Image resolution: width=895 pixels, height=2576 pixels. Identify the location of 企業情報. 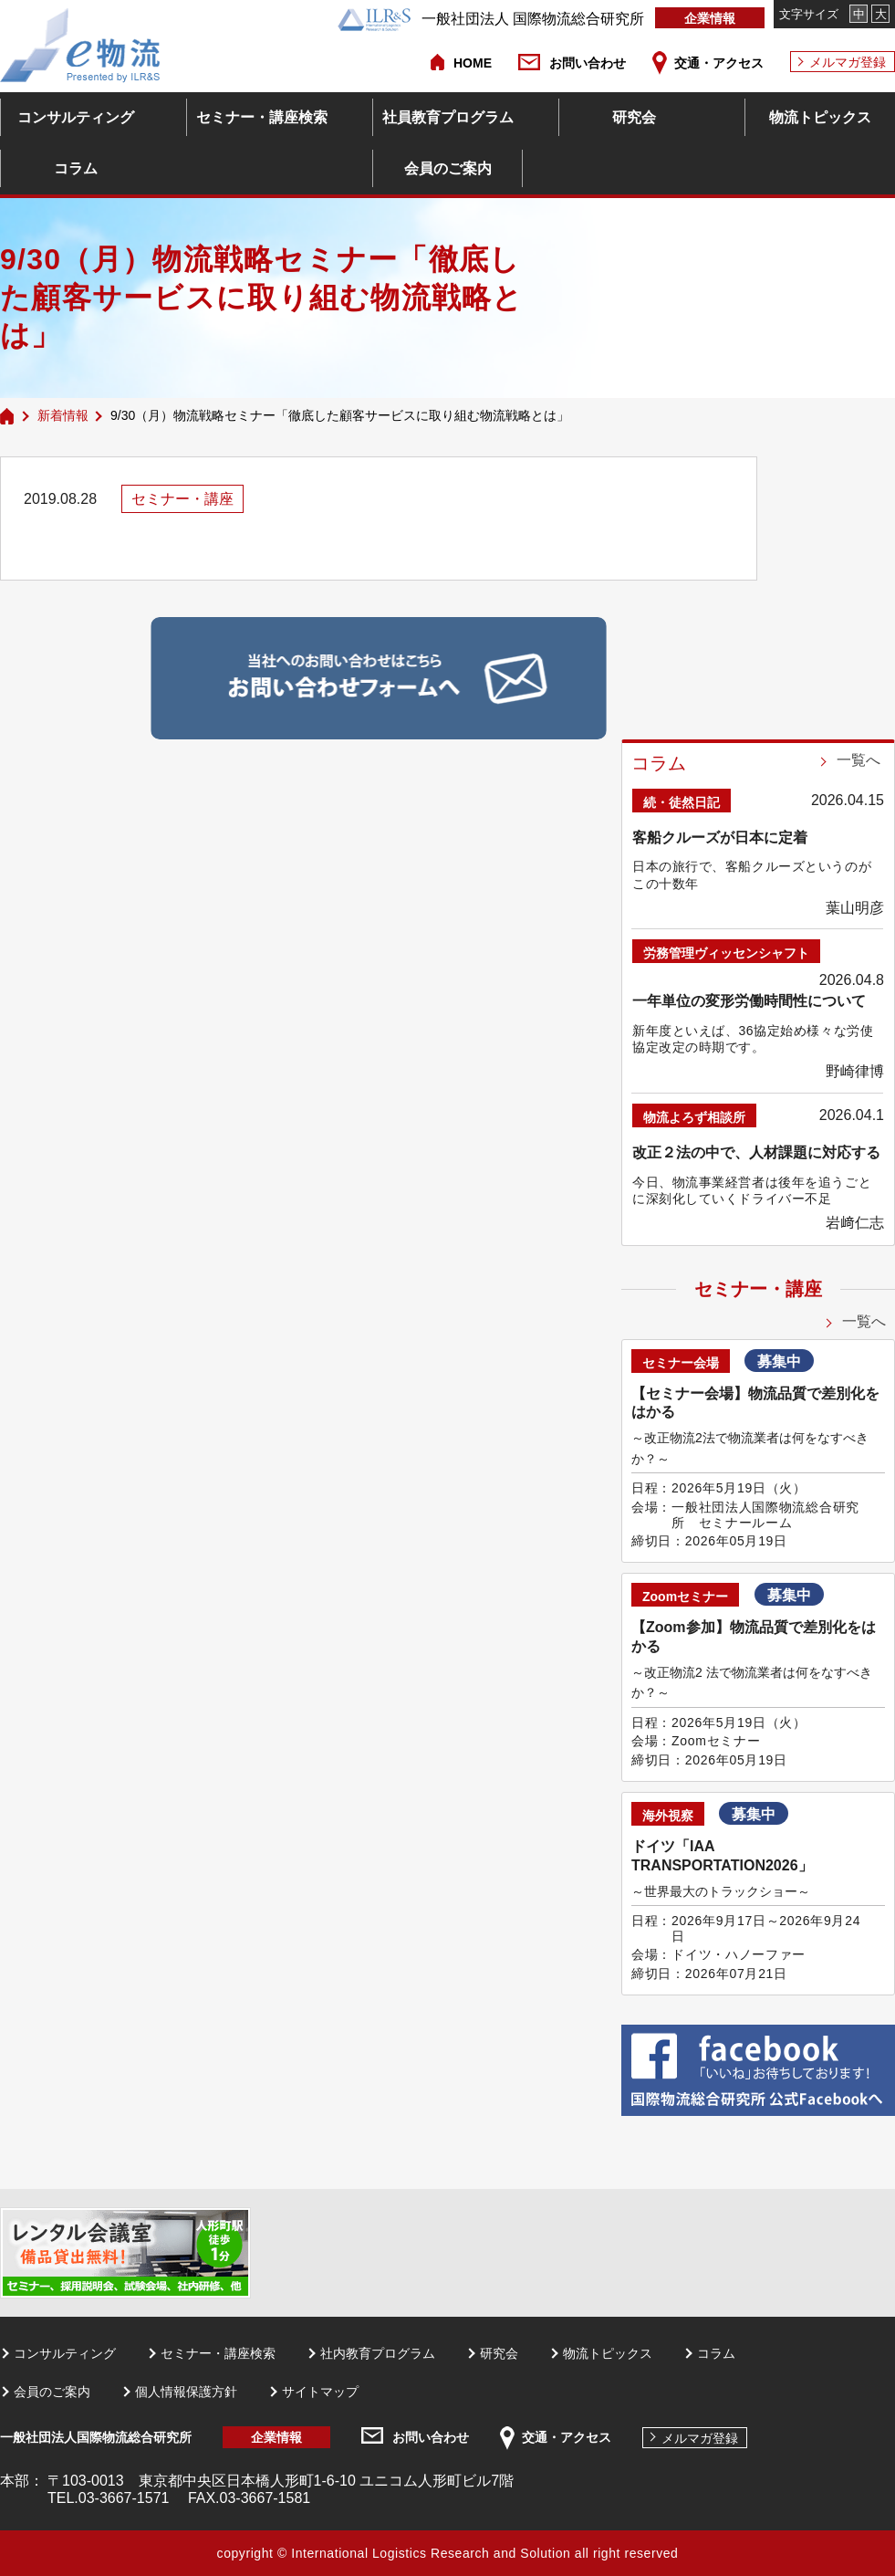
(709, 18).